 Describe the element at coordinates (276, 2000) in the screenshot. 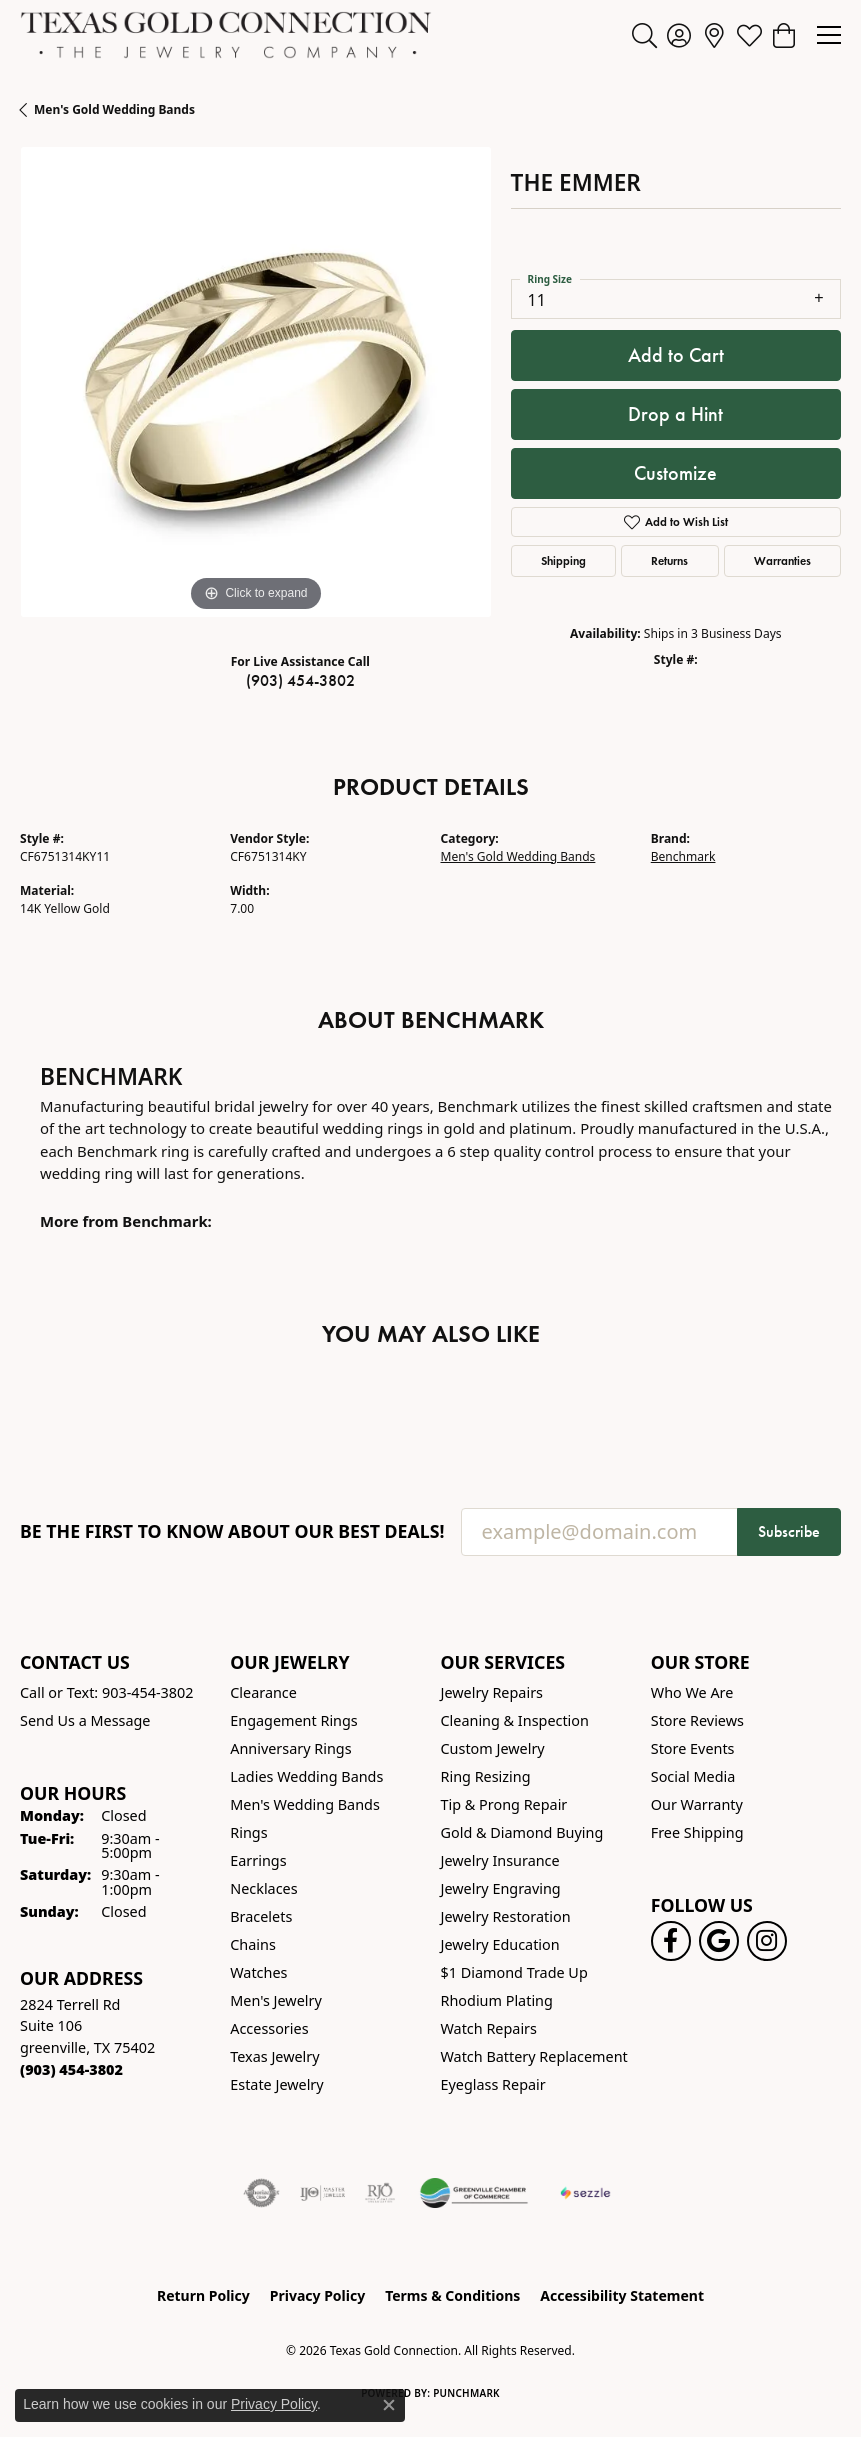

I see `Men's Jewelry [menuitem]` at that location.